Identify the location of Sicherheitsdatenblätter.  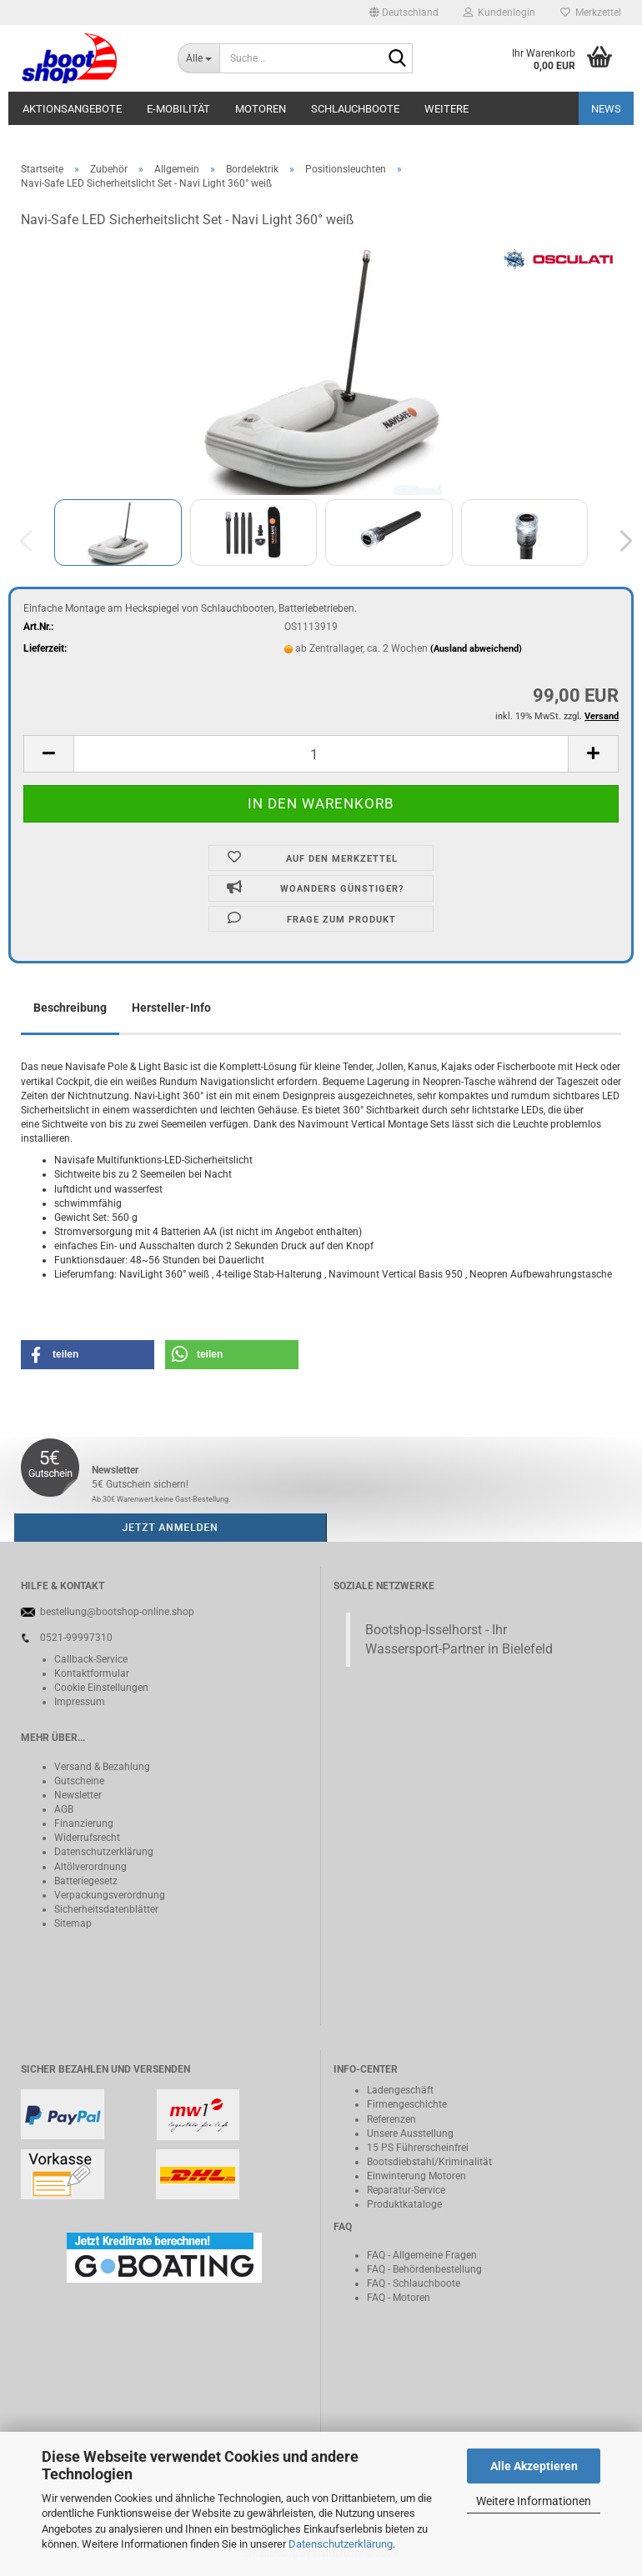
(106, 1909).